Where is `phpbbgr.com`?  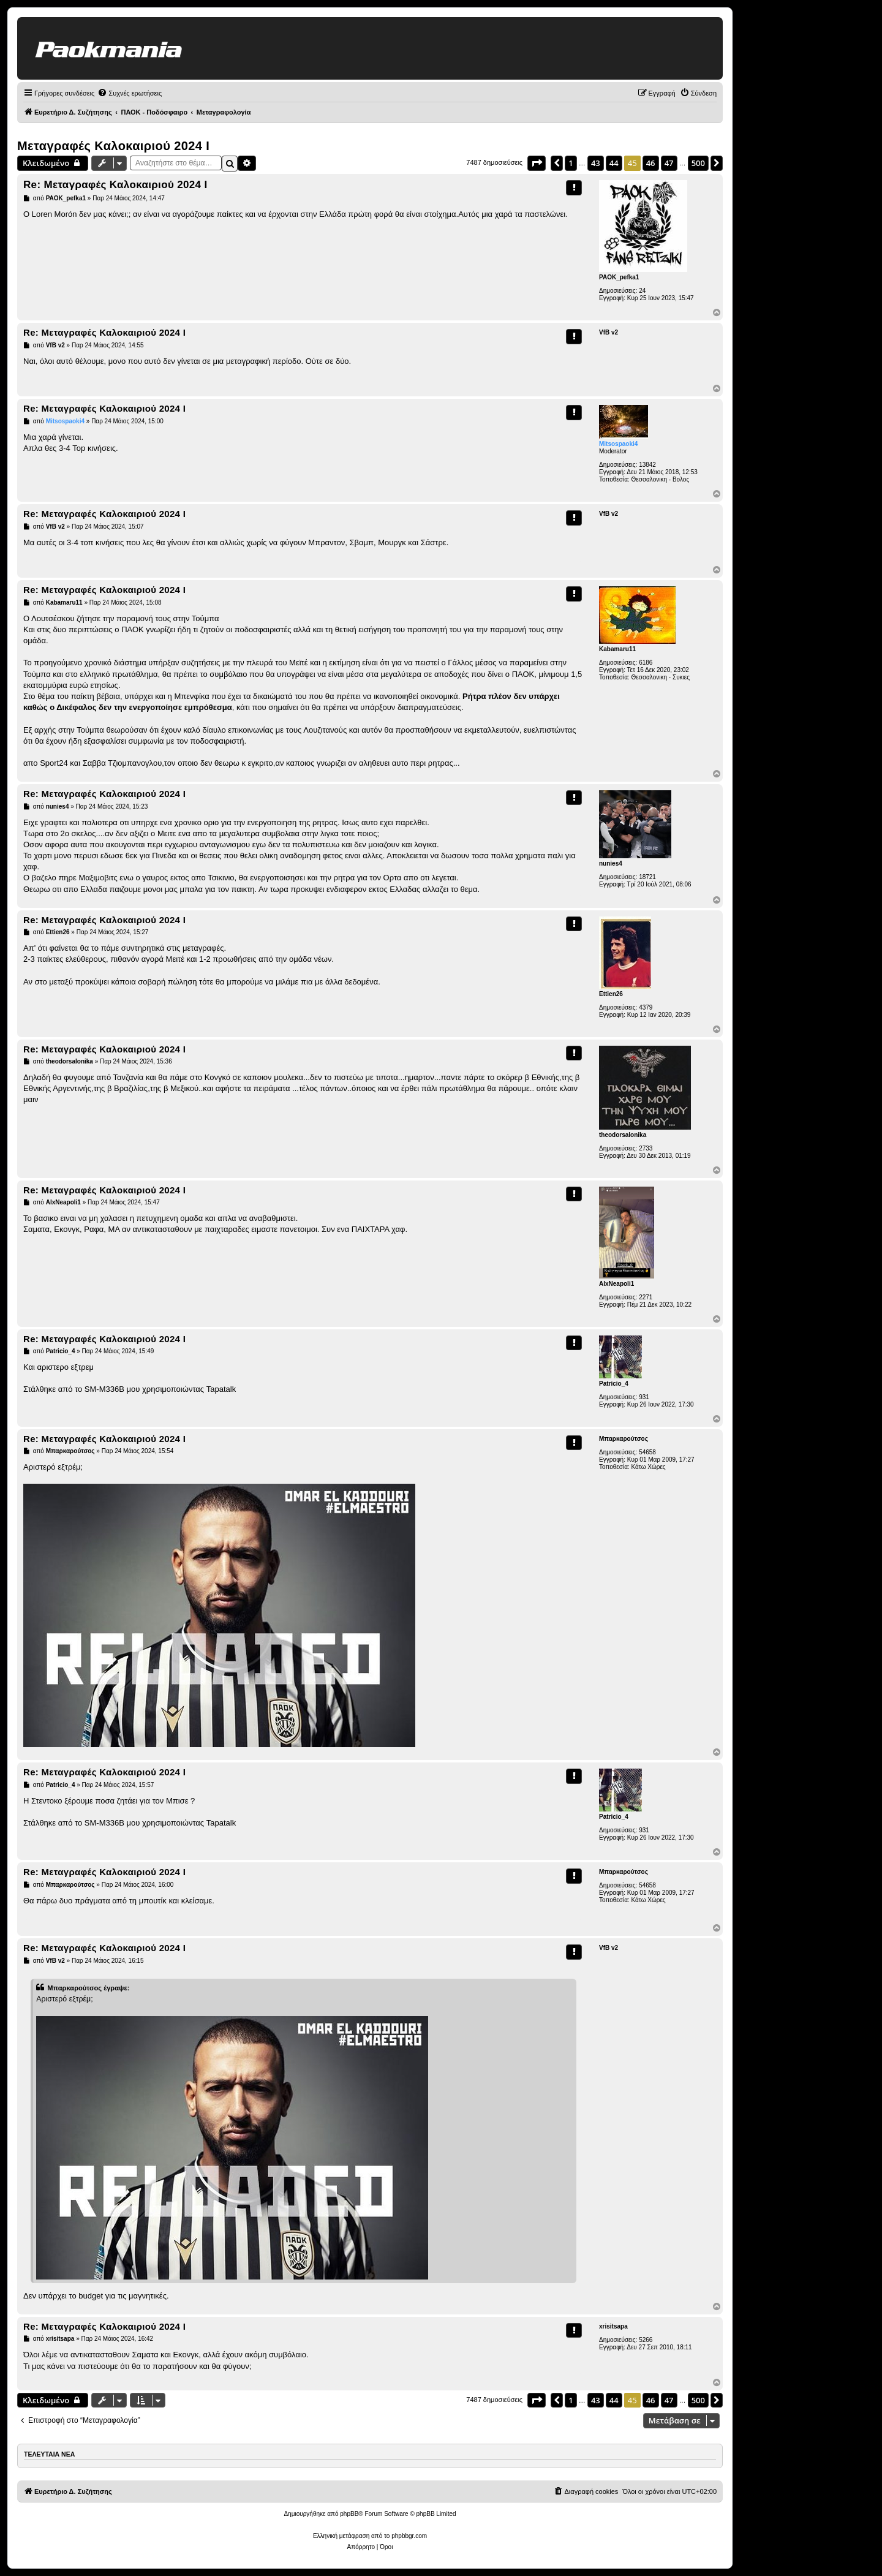 phpbbgr.com is located at coordinates (409, 2536).